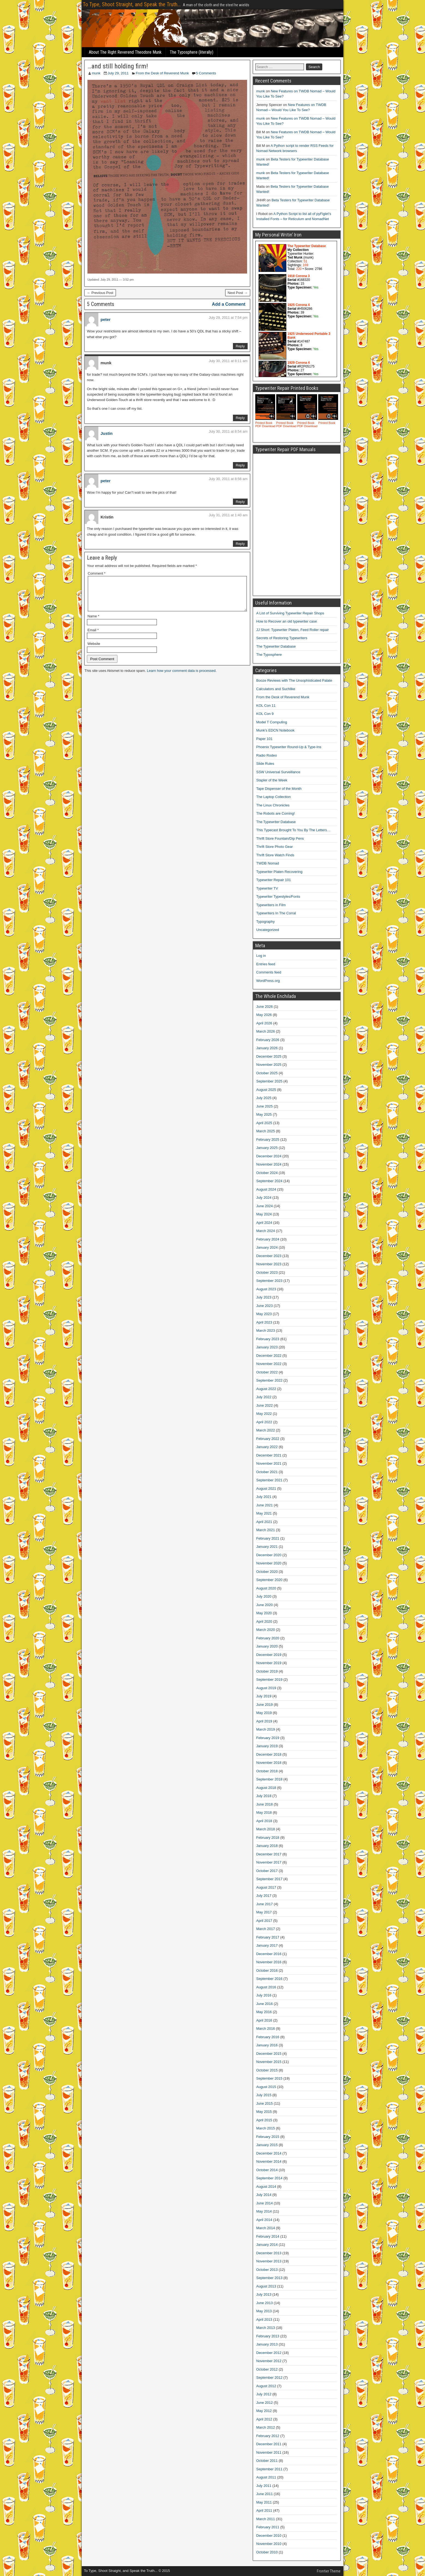 This screenshot has height=2576, width=425. I want to click on May 2020, so click(264, 1613).